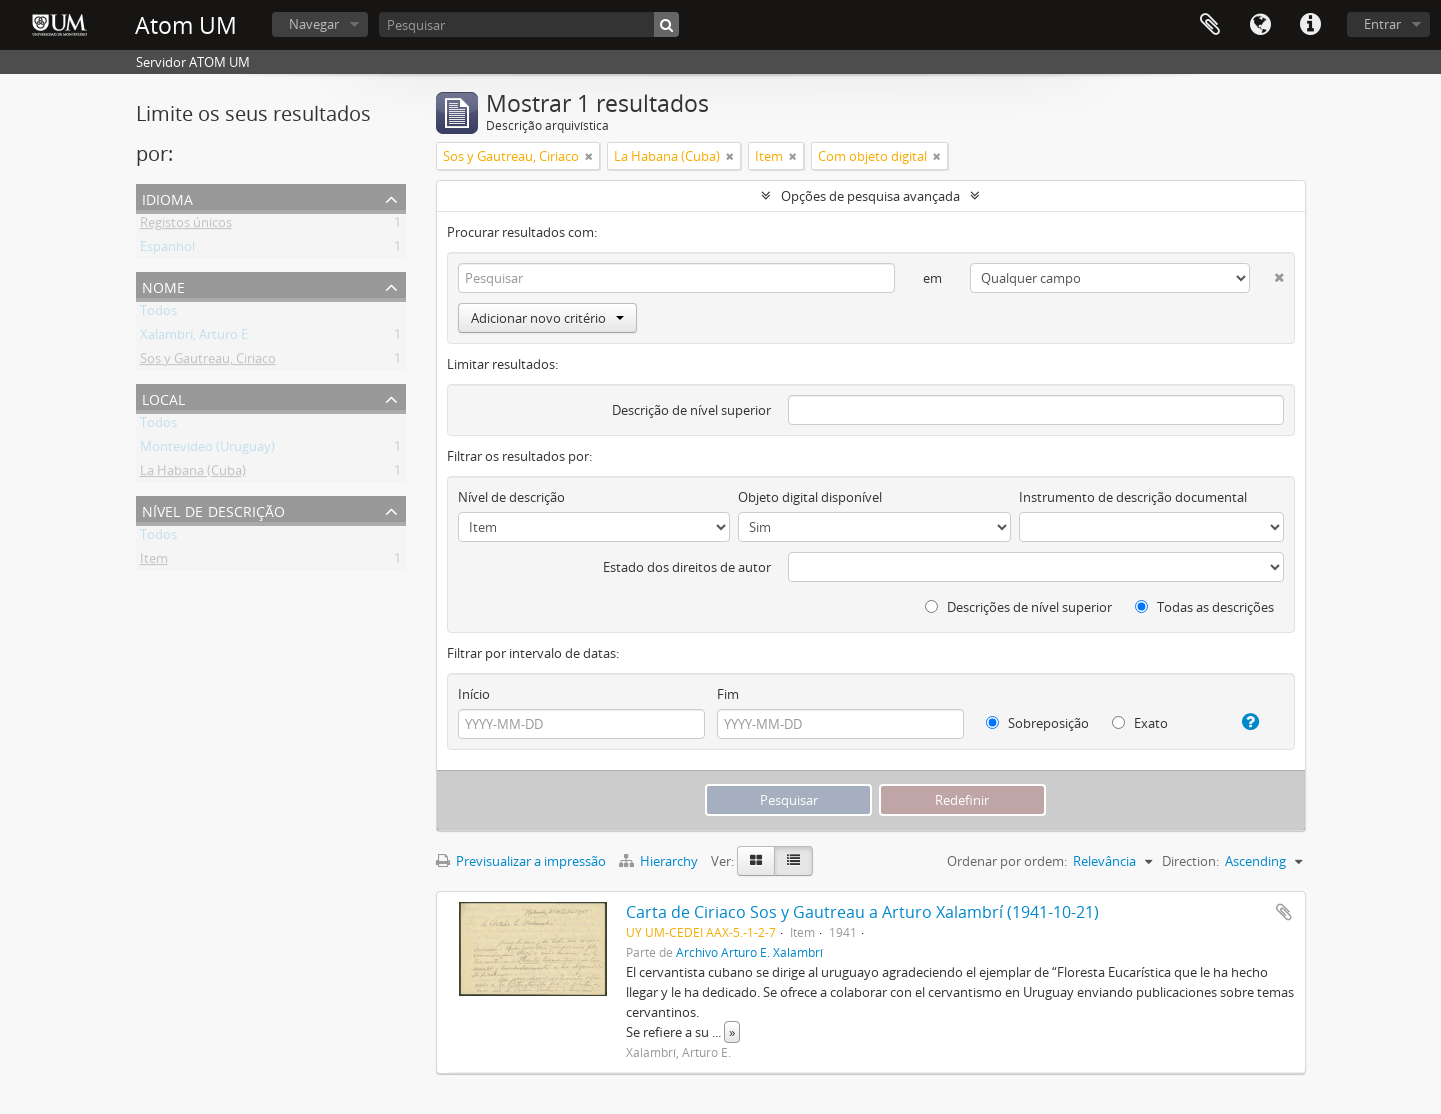 The image size is (1441, 1114). What do you see at coordinates (547, 318) in the screenshot?
I see `Adicionar novo critério` at bounding box center [547, 318].